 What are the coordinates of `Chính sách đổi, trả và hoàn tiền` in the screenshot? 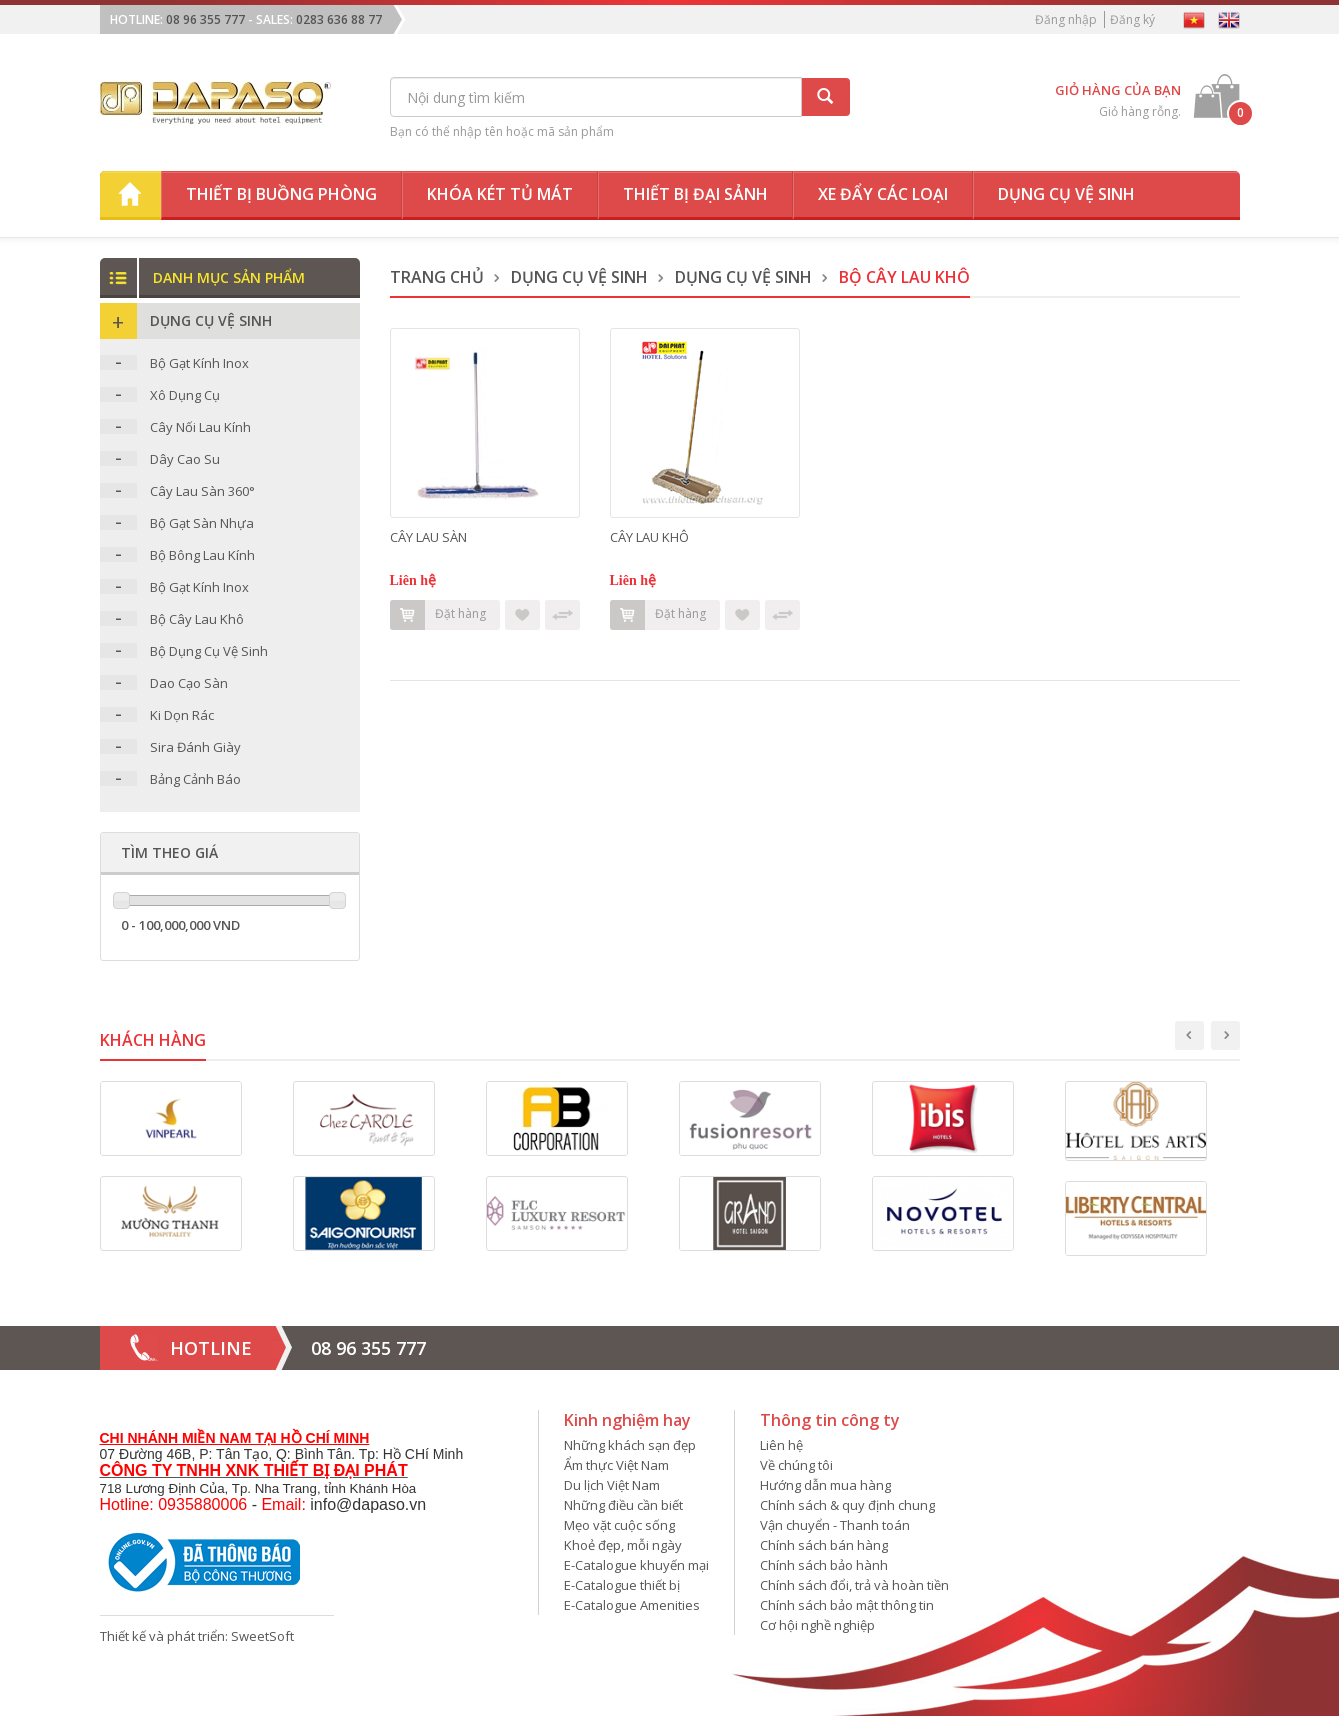 It's located at (854, 1585).